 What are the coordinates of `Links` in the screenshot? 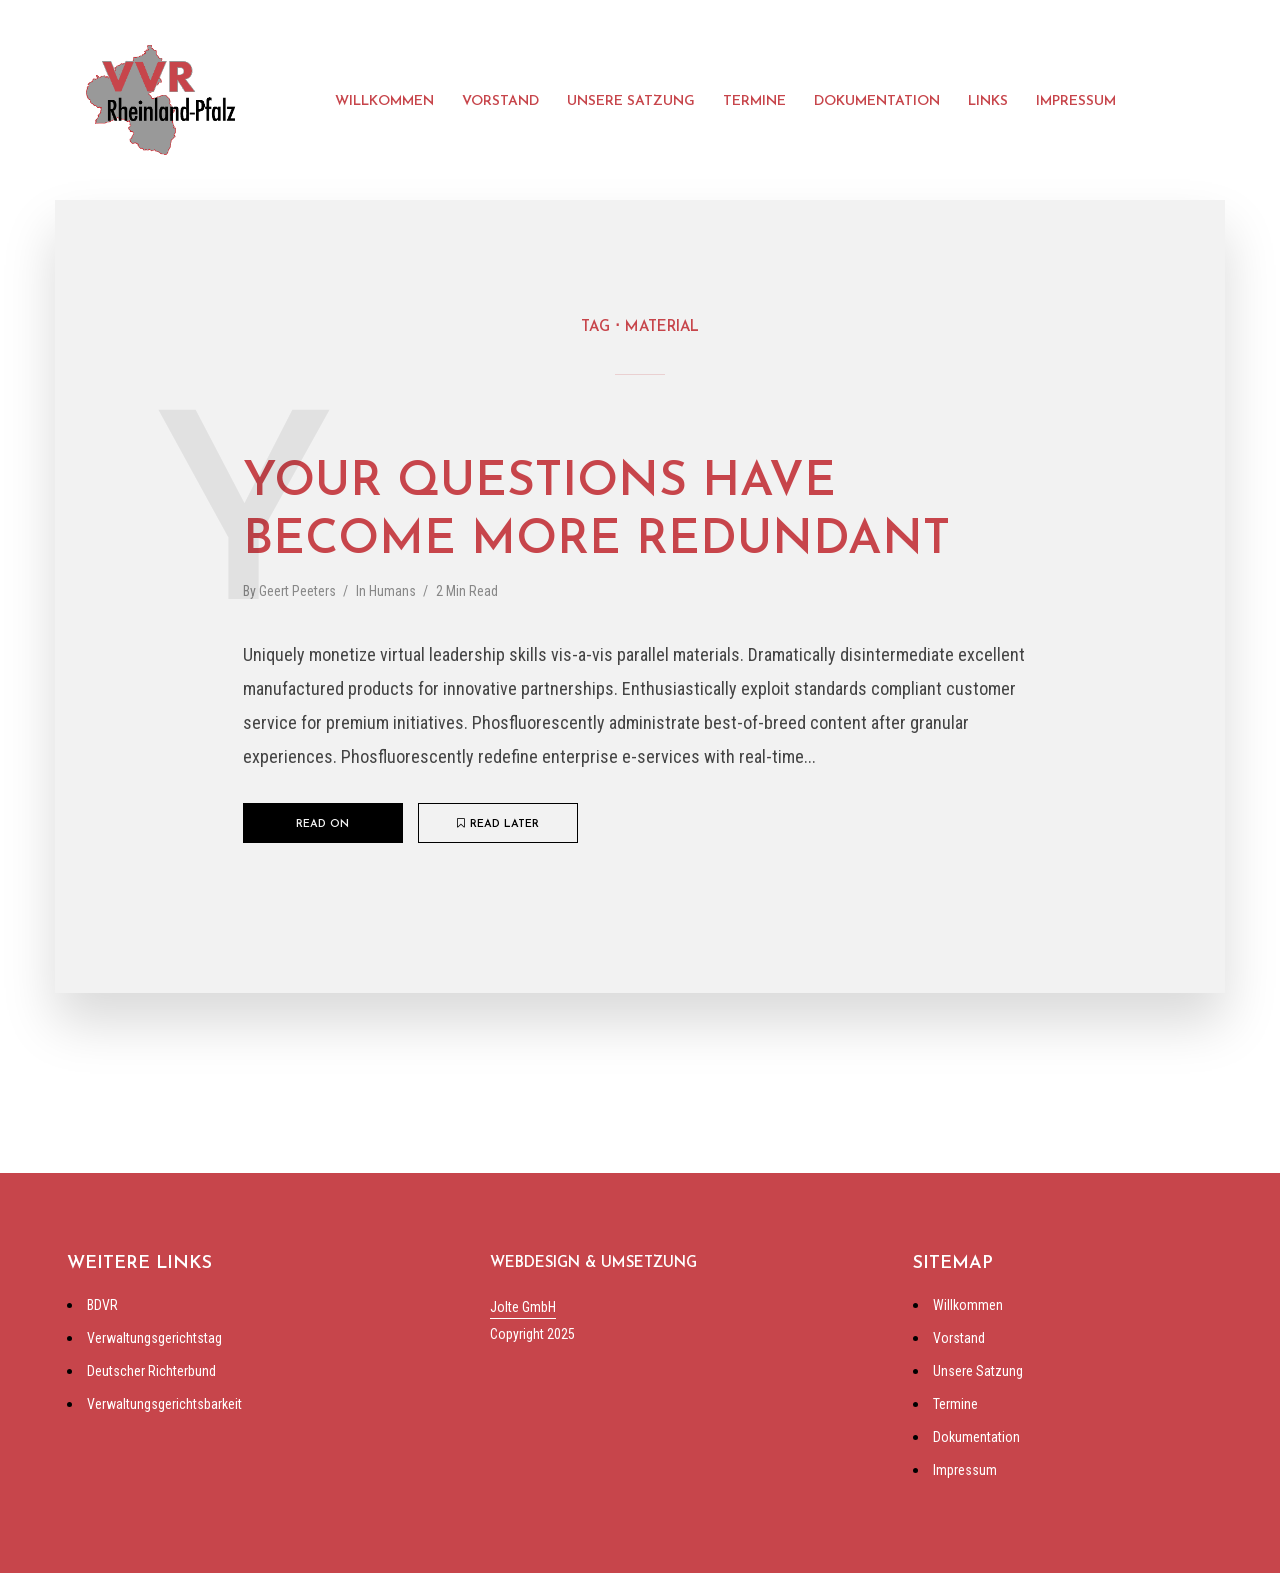 It's located at (988, 101).